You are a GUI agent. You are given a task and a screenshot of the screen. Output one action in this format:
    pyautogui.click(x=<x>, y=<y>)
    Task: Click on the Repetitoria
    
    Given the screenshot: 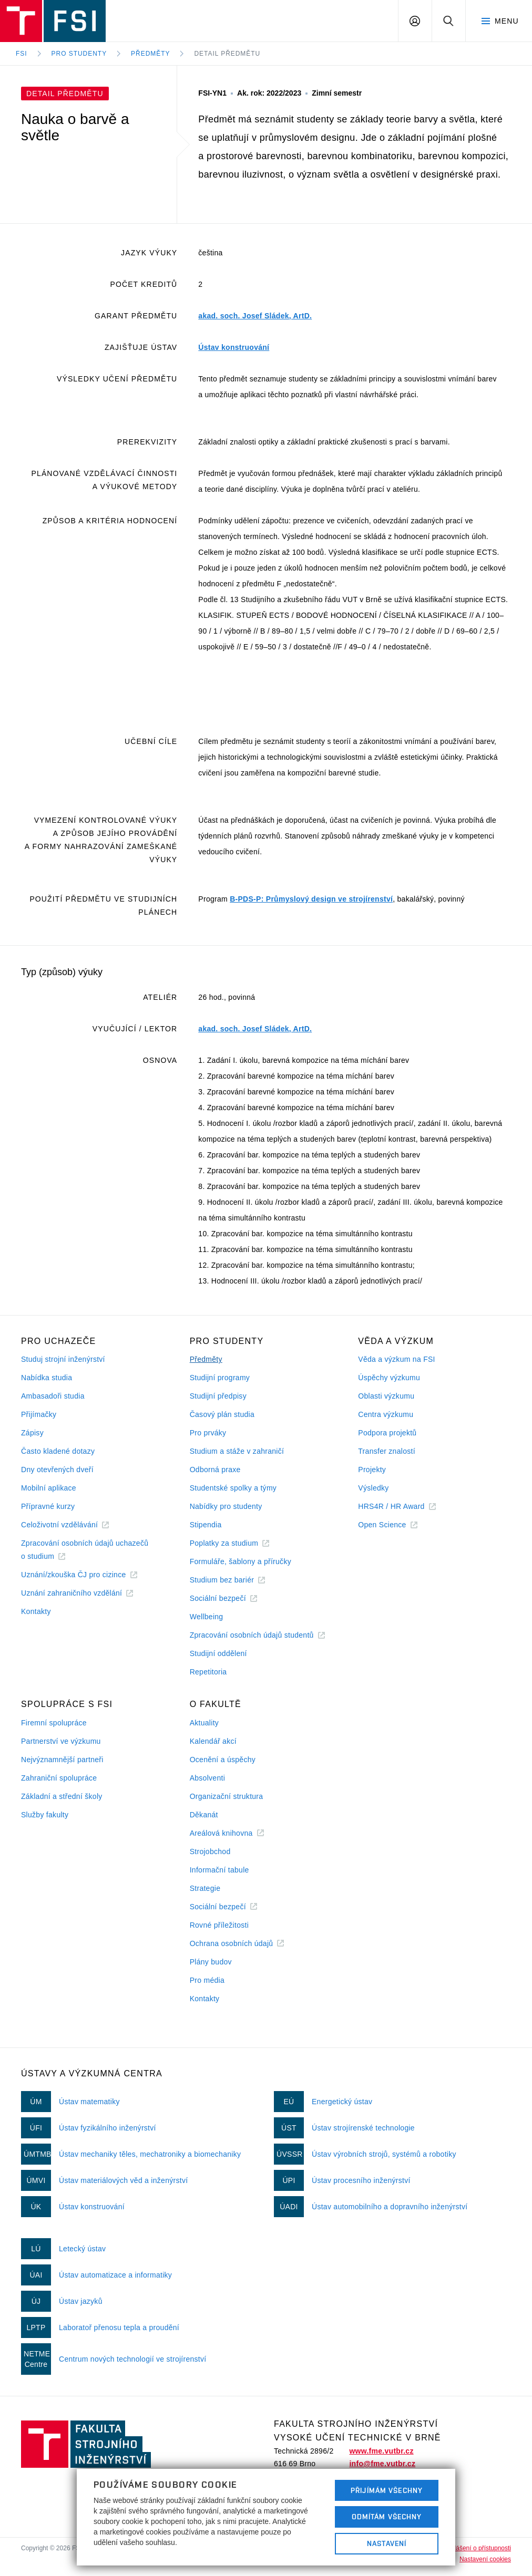 What is the action you would take?
    pyautogui.click(x=208, y=1672)
    